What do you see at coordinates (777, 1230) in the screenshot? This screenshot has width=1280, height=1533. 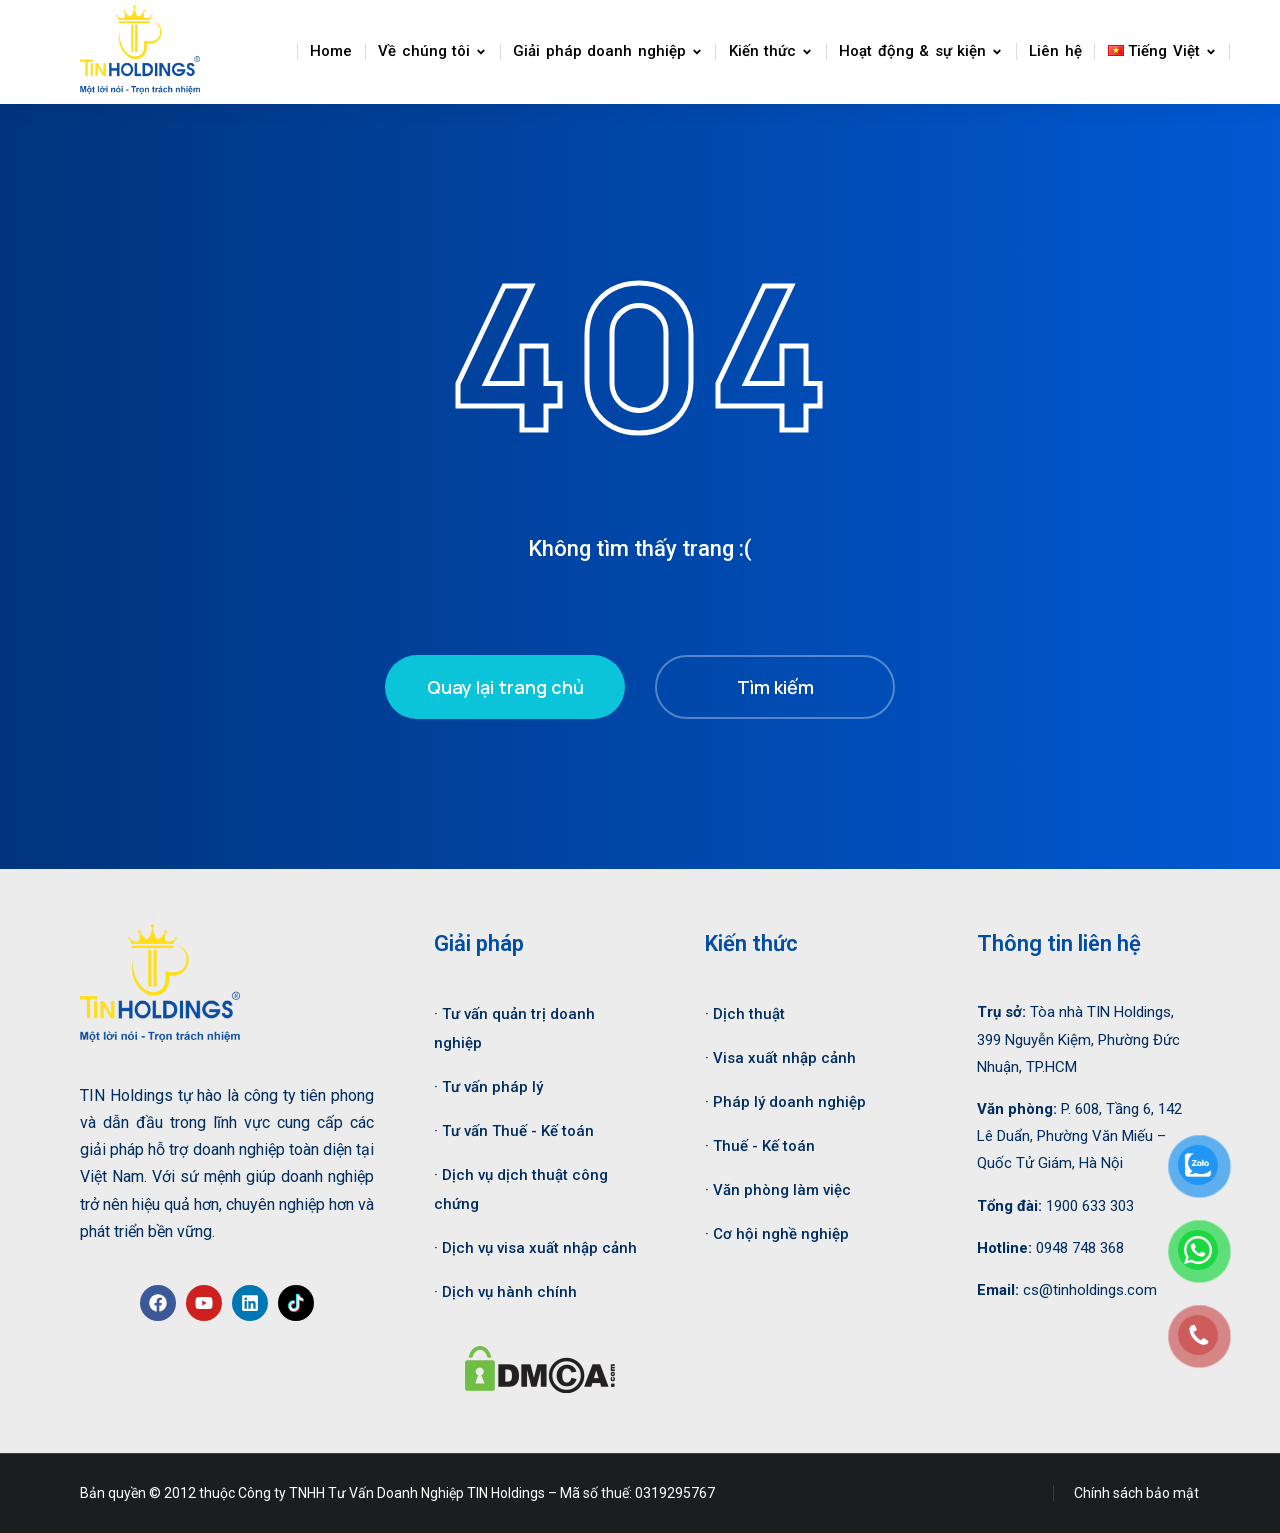 I see `· Cơ hội nghề nghiệp` at bounding box center [777, 1230].